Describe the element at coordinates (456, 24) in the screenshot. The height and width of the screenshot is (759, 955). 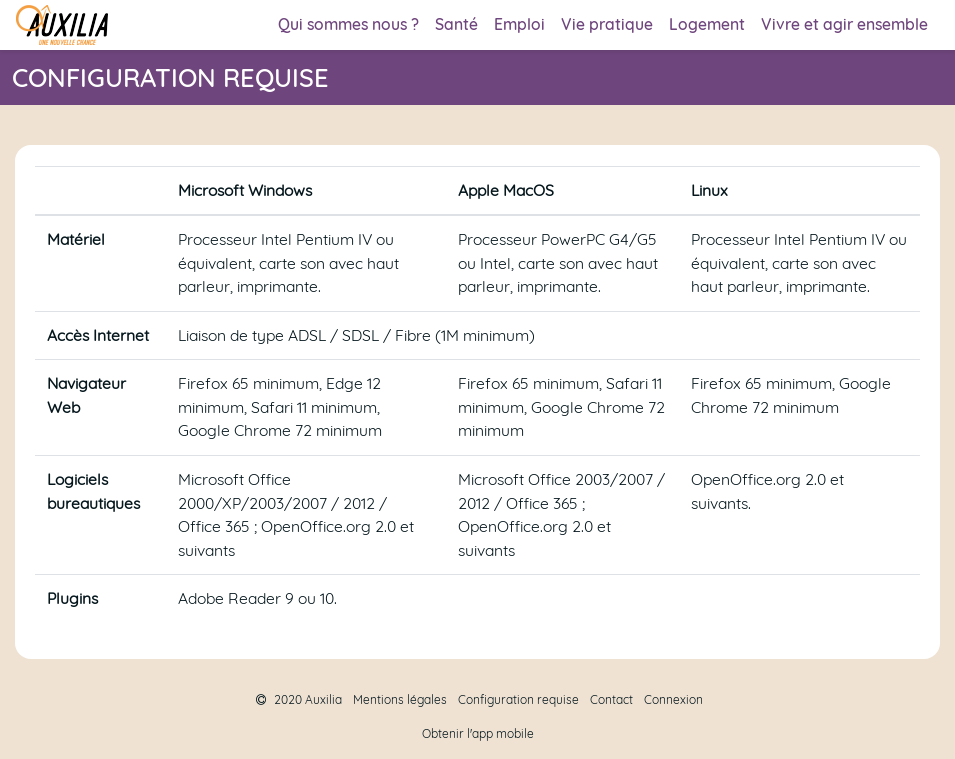
I see `Santé` at that location.